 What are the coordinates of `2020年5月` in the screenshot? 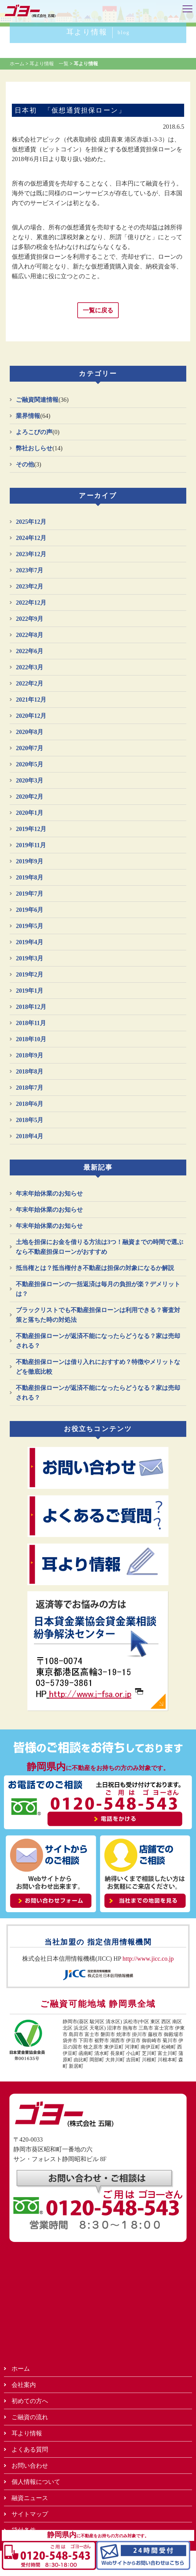 It's located at (29, 764).